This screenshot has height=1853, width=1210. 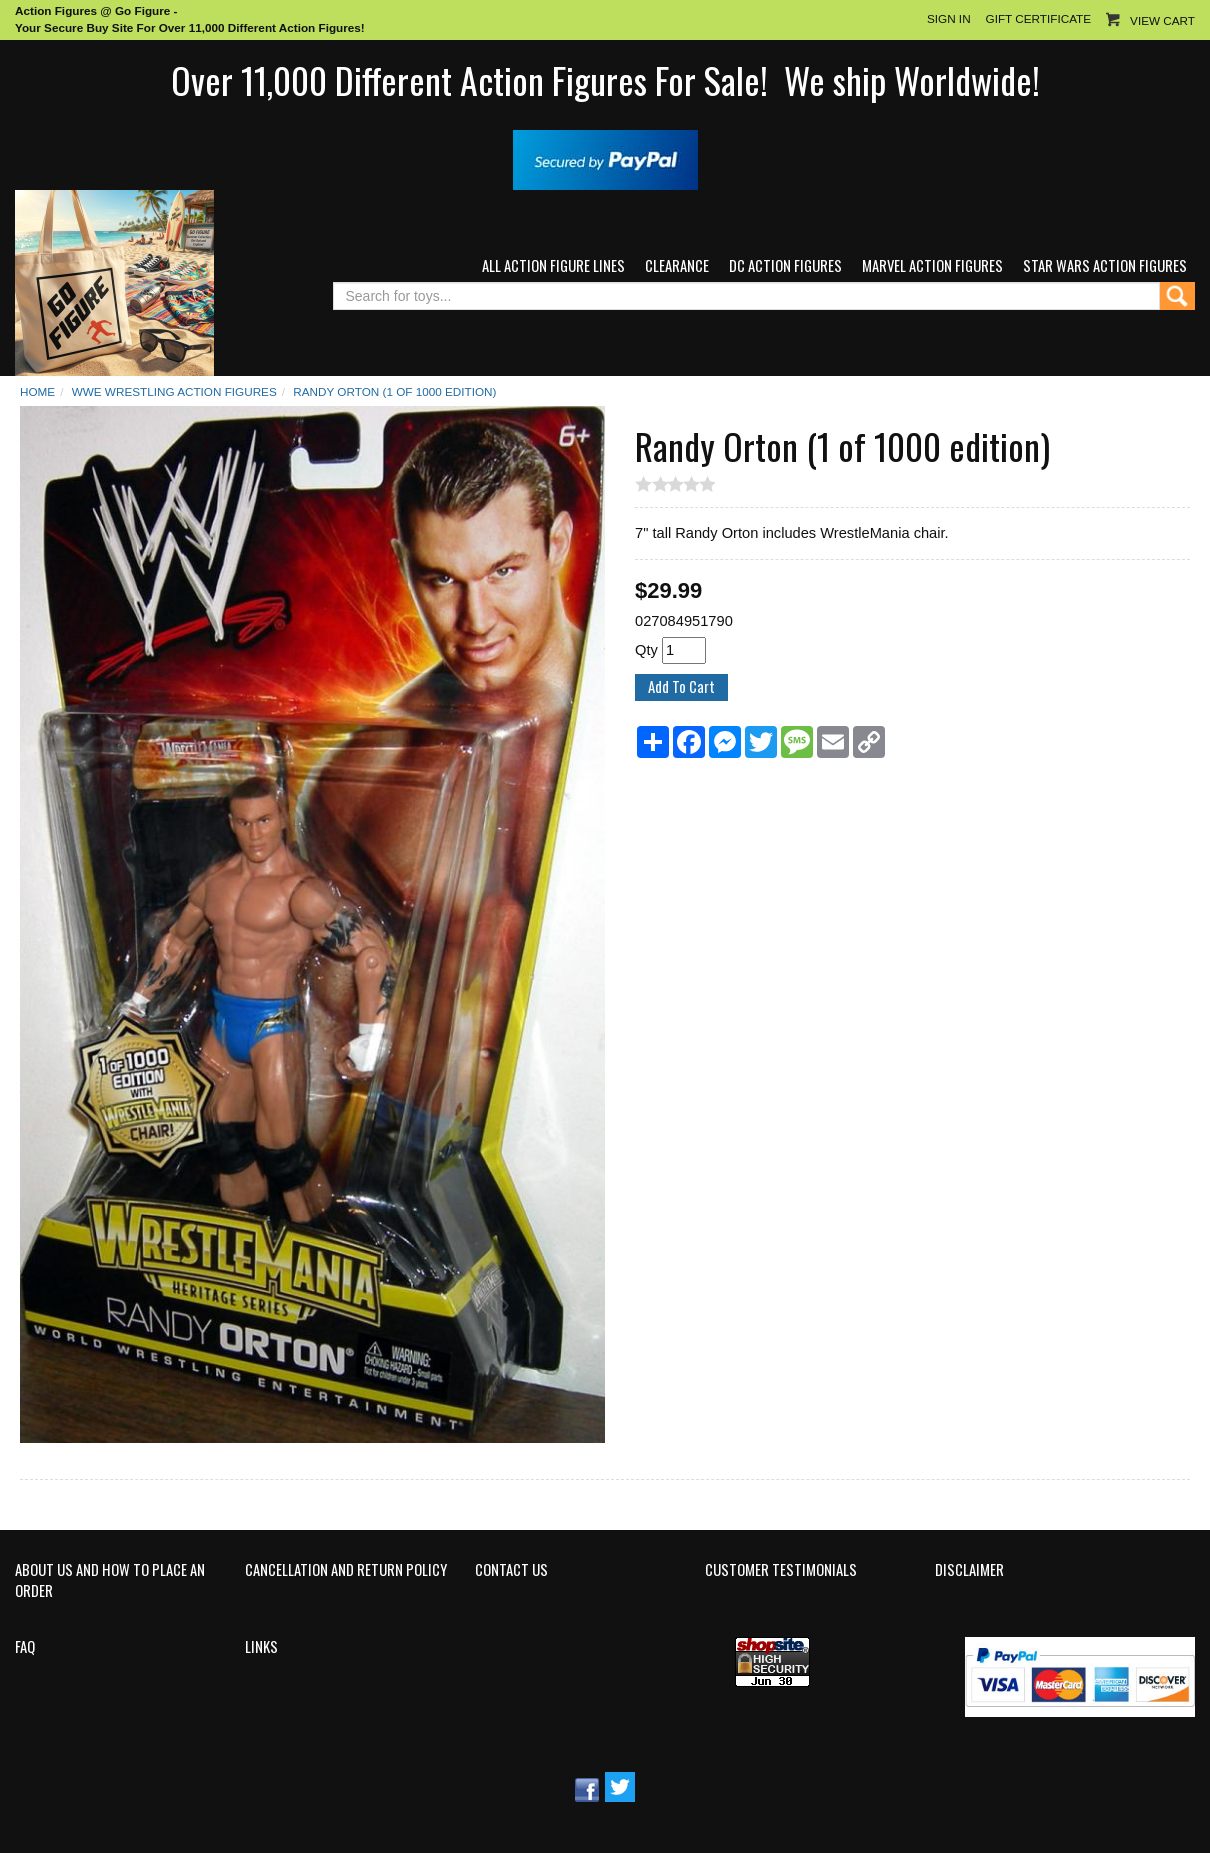 What do you see at coordinates (110, 1580) in the screenshot?
I see `About Us and How to Place an Order` at bounding box center [110, 1580].